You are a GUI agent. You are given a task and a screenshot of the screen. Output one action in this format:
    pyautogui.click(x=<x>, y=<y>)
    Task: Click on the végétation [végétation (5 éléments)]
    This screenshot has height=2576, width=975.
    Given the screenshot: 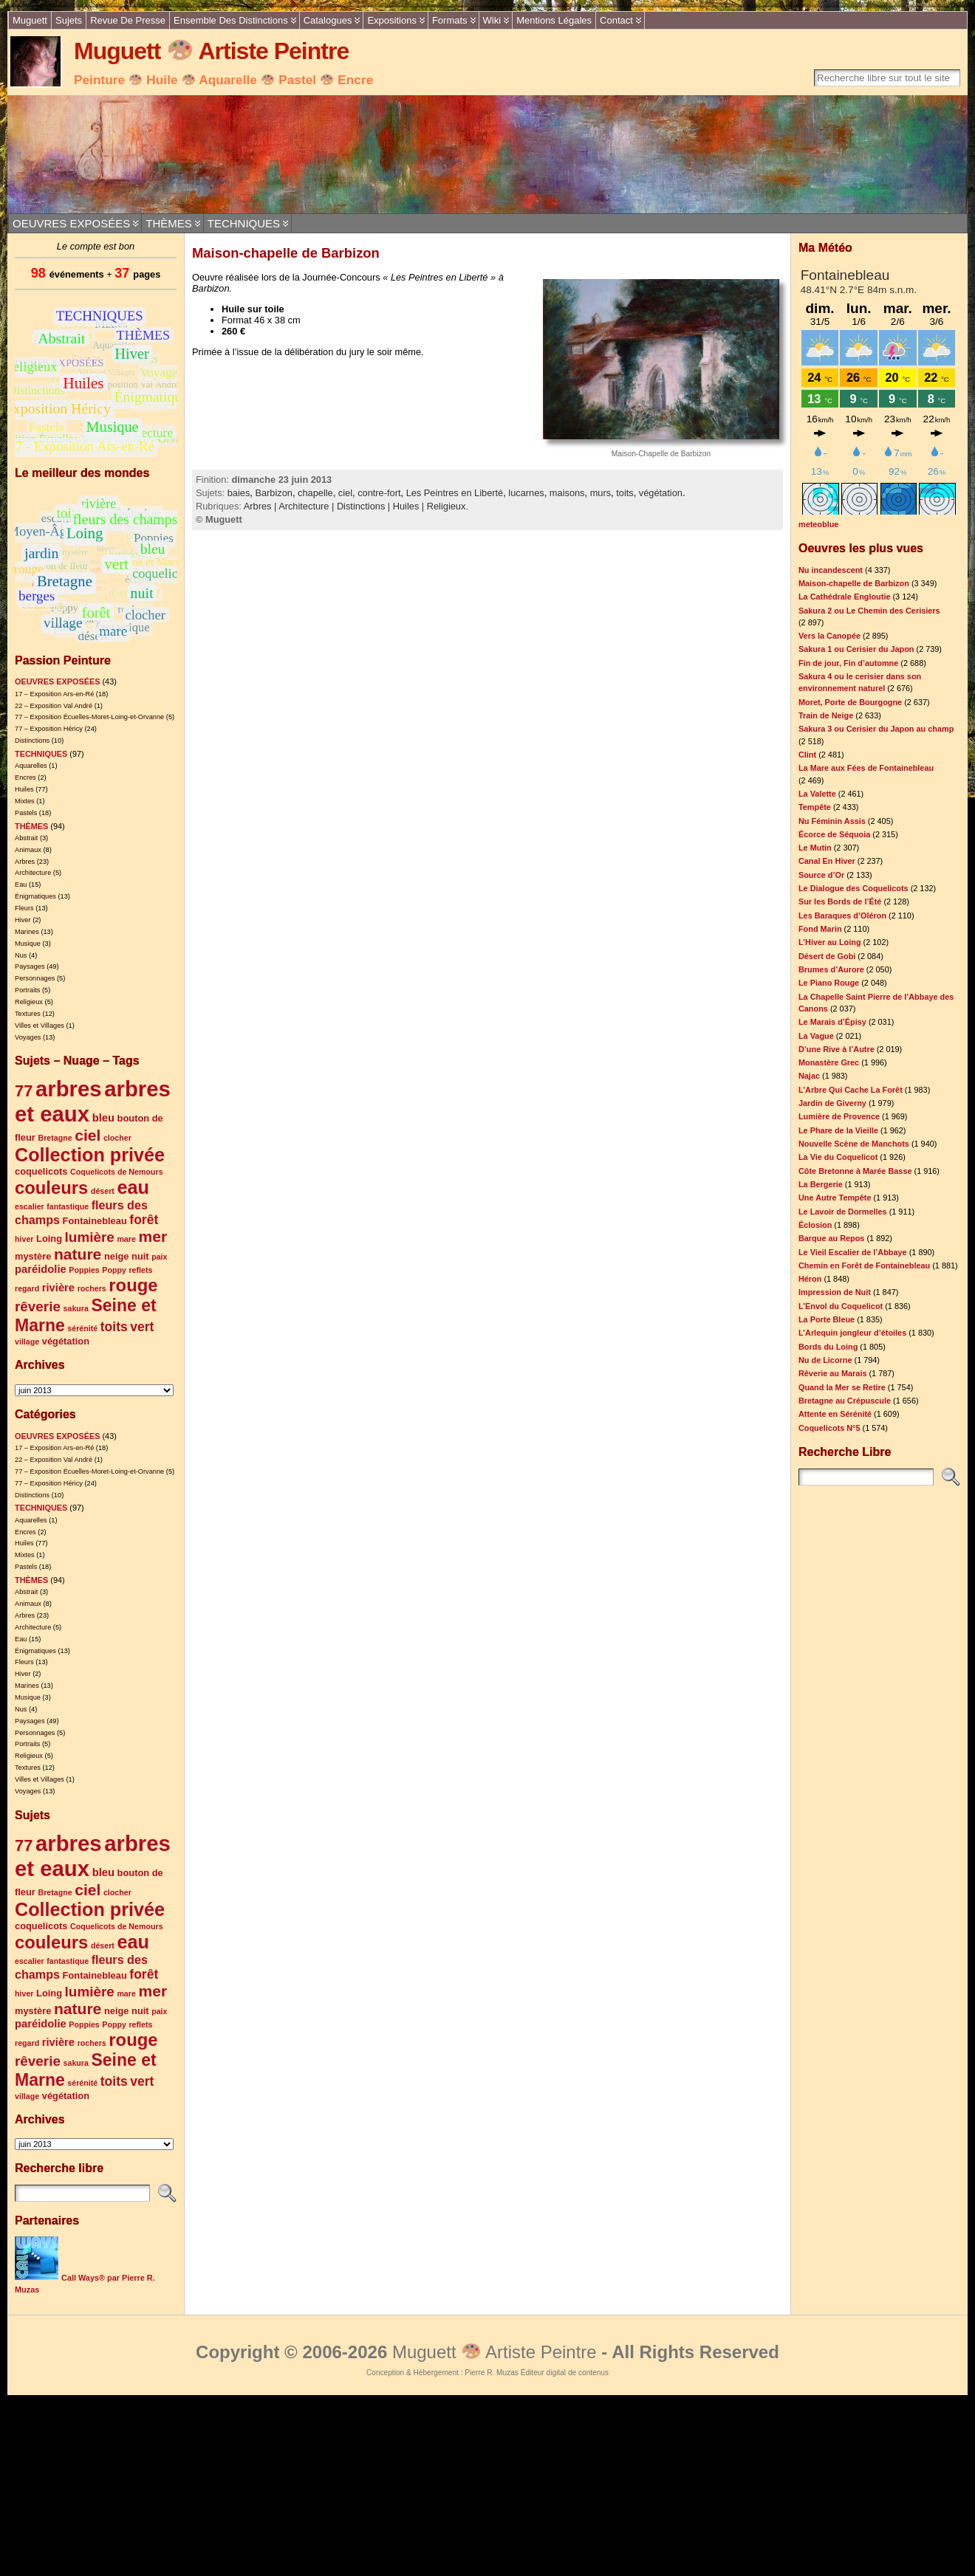 What is the action you would take?
    pyautogui.click(x=65, y=1341)
    